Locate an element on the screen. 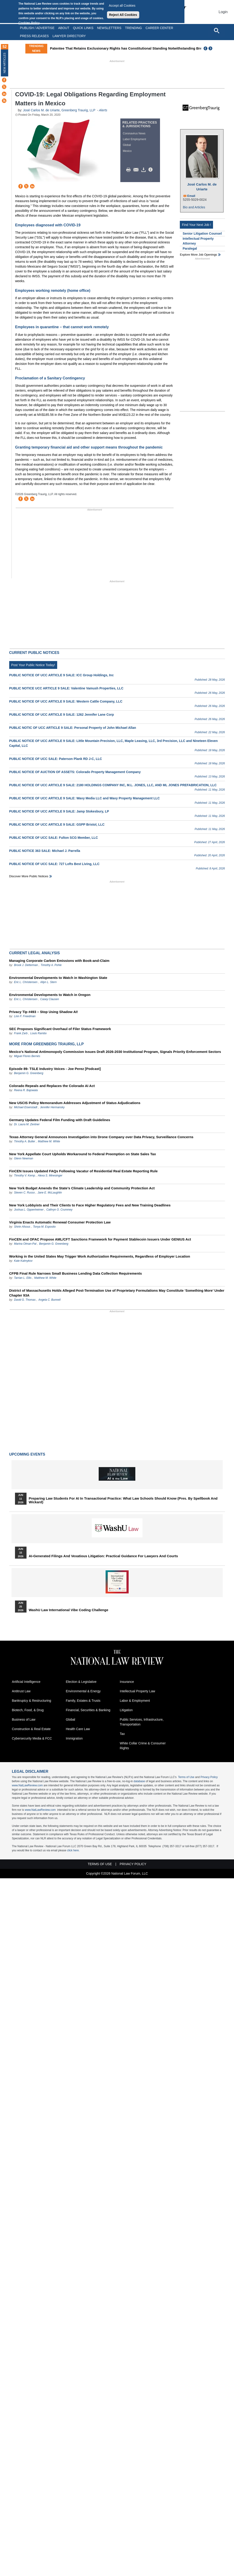 This screenshot has height=2576, width=234. PUBLIC NOTICE UCC ARTICLE 9 SALE: Valentine Vamush Properties, LLC is located at coordinates (66, 688).